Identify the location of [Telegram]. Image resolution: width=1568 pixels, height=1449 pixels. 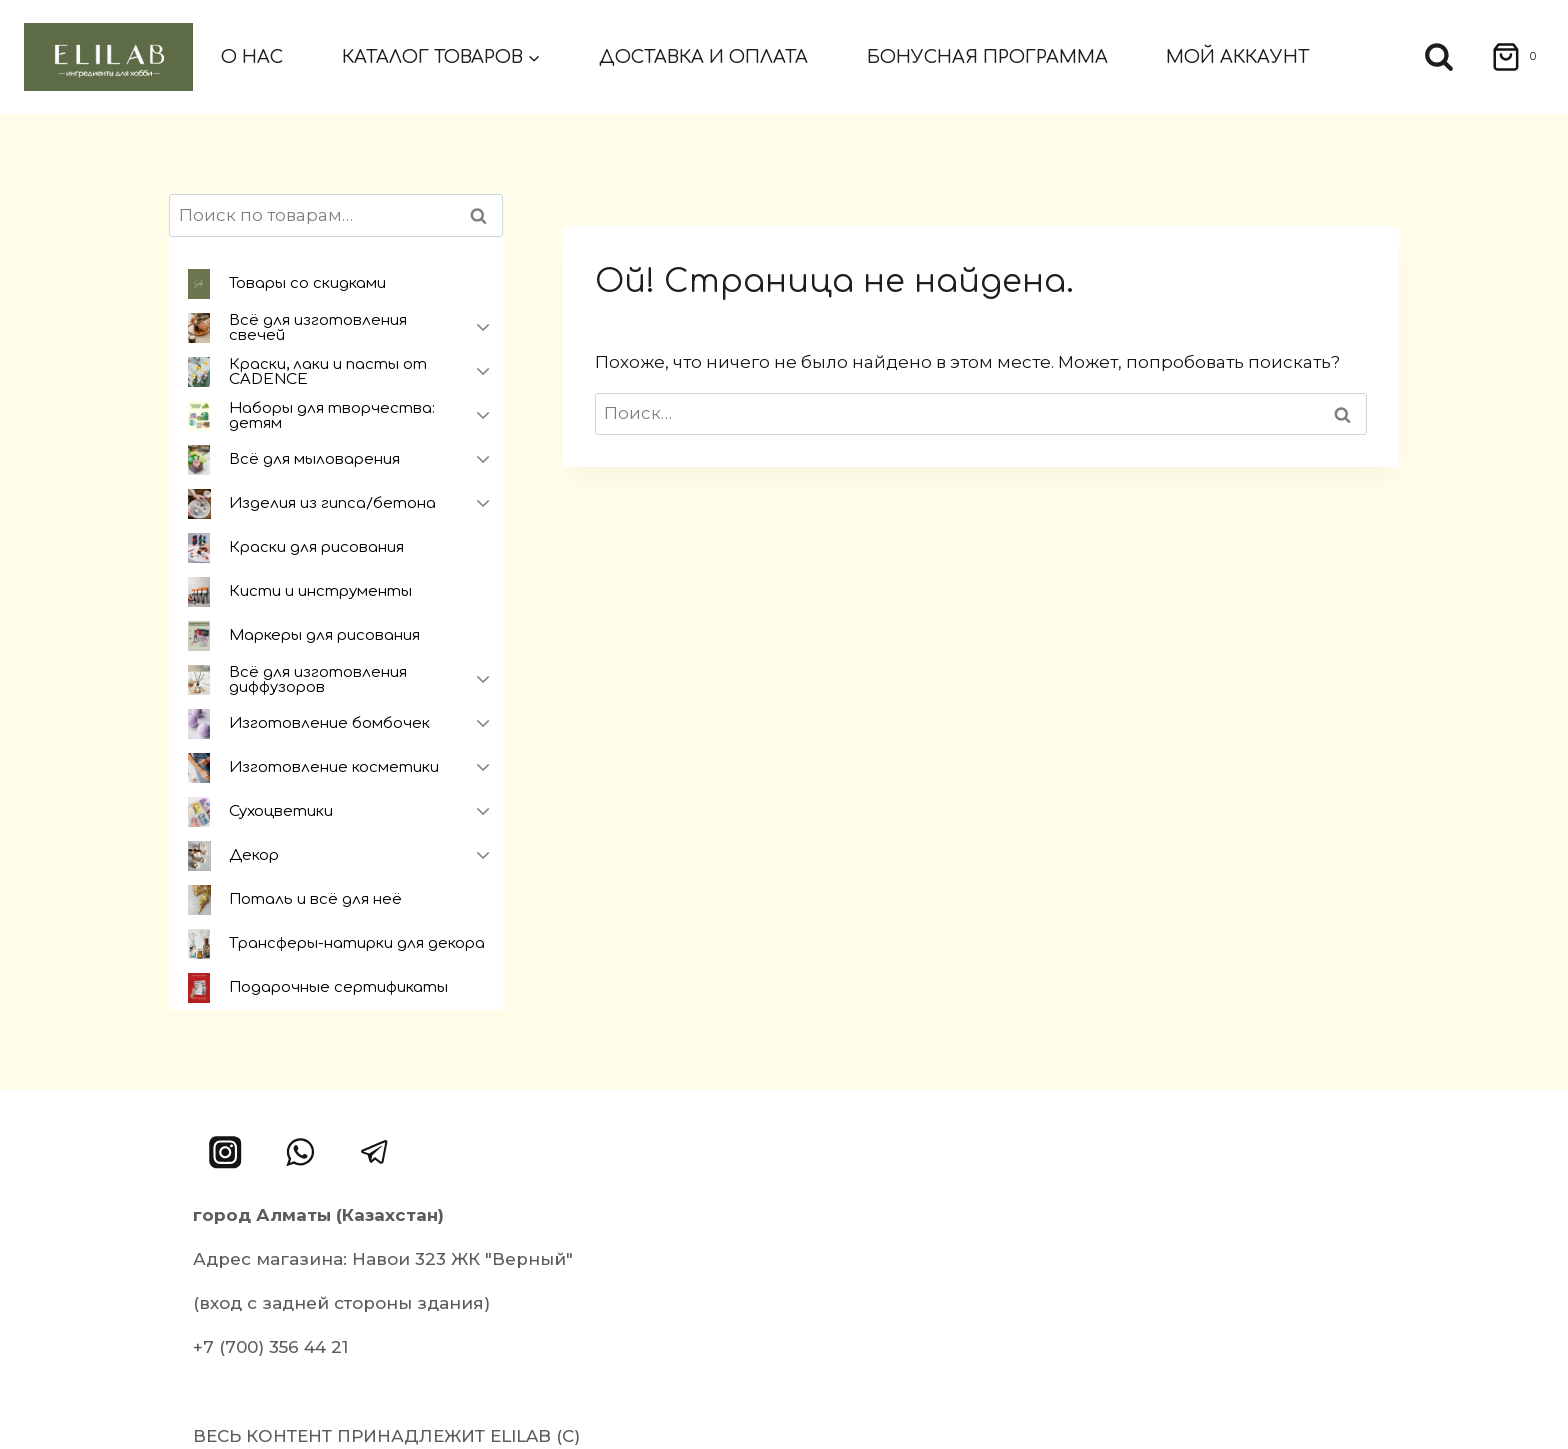
(374, 1152).